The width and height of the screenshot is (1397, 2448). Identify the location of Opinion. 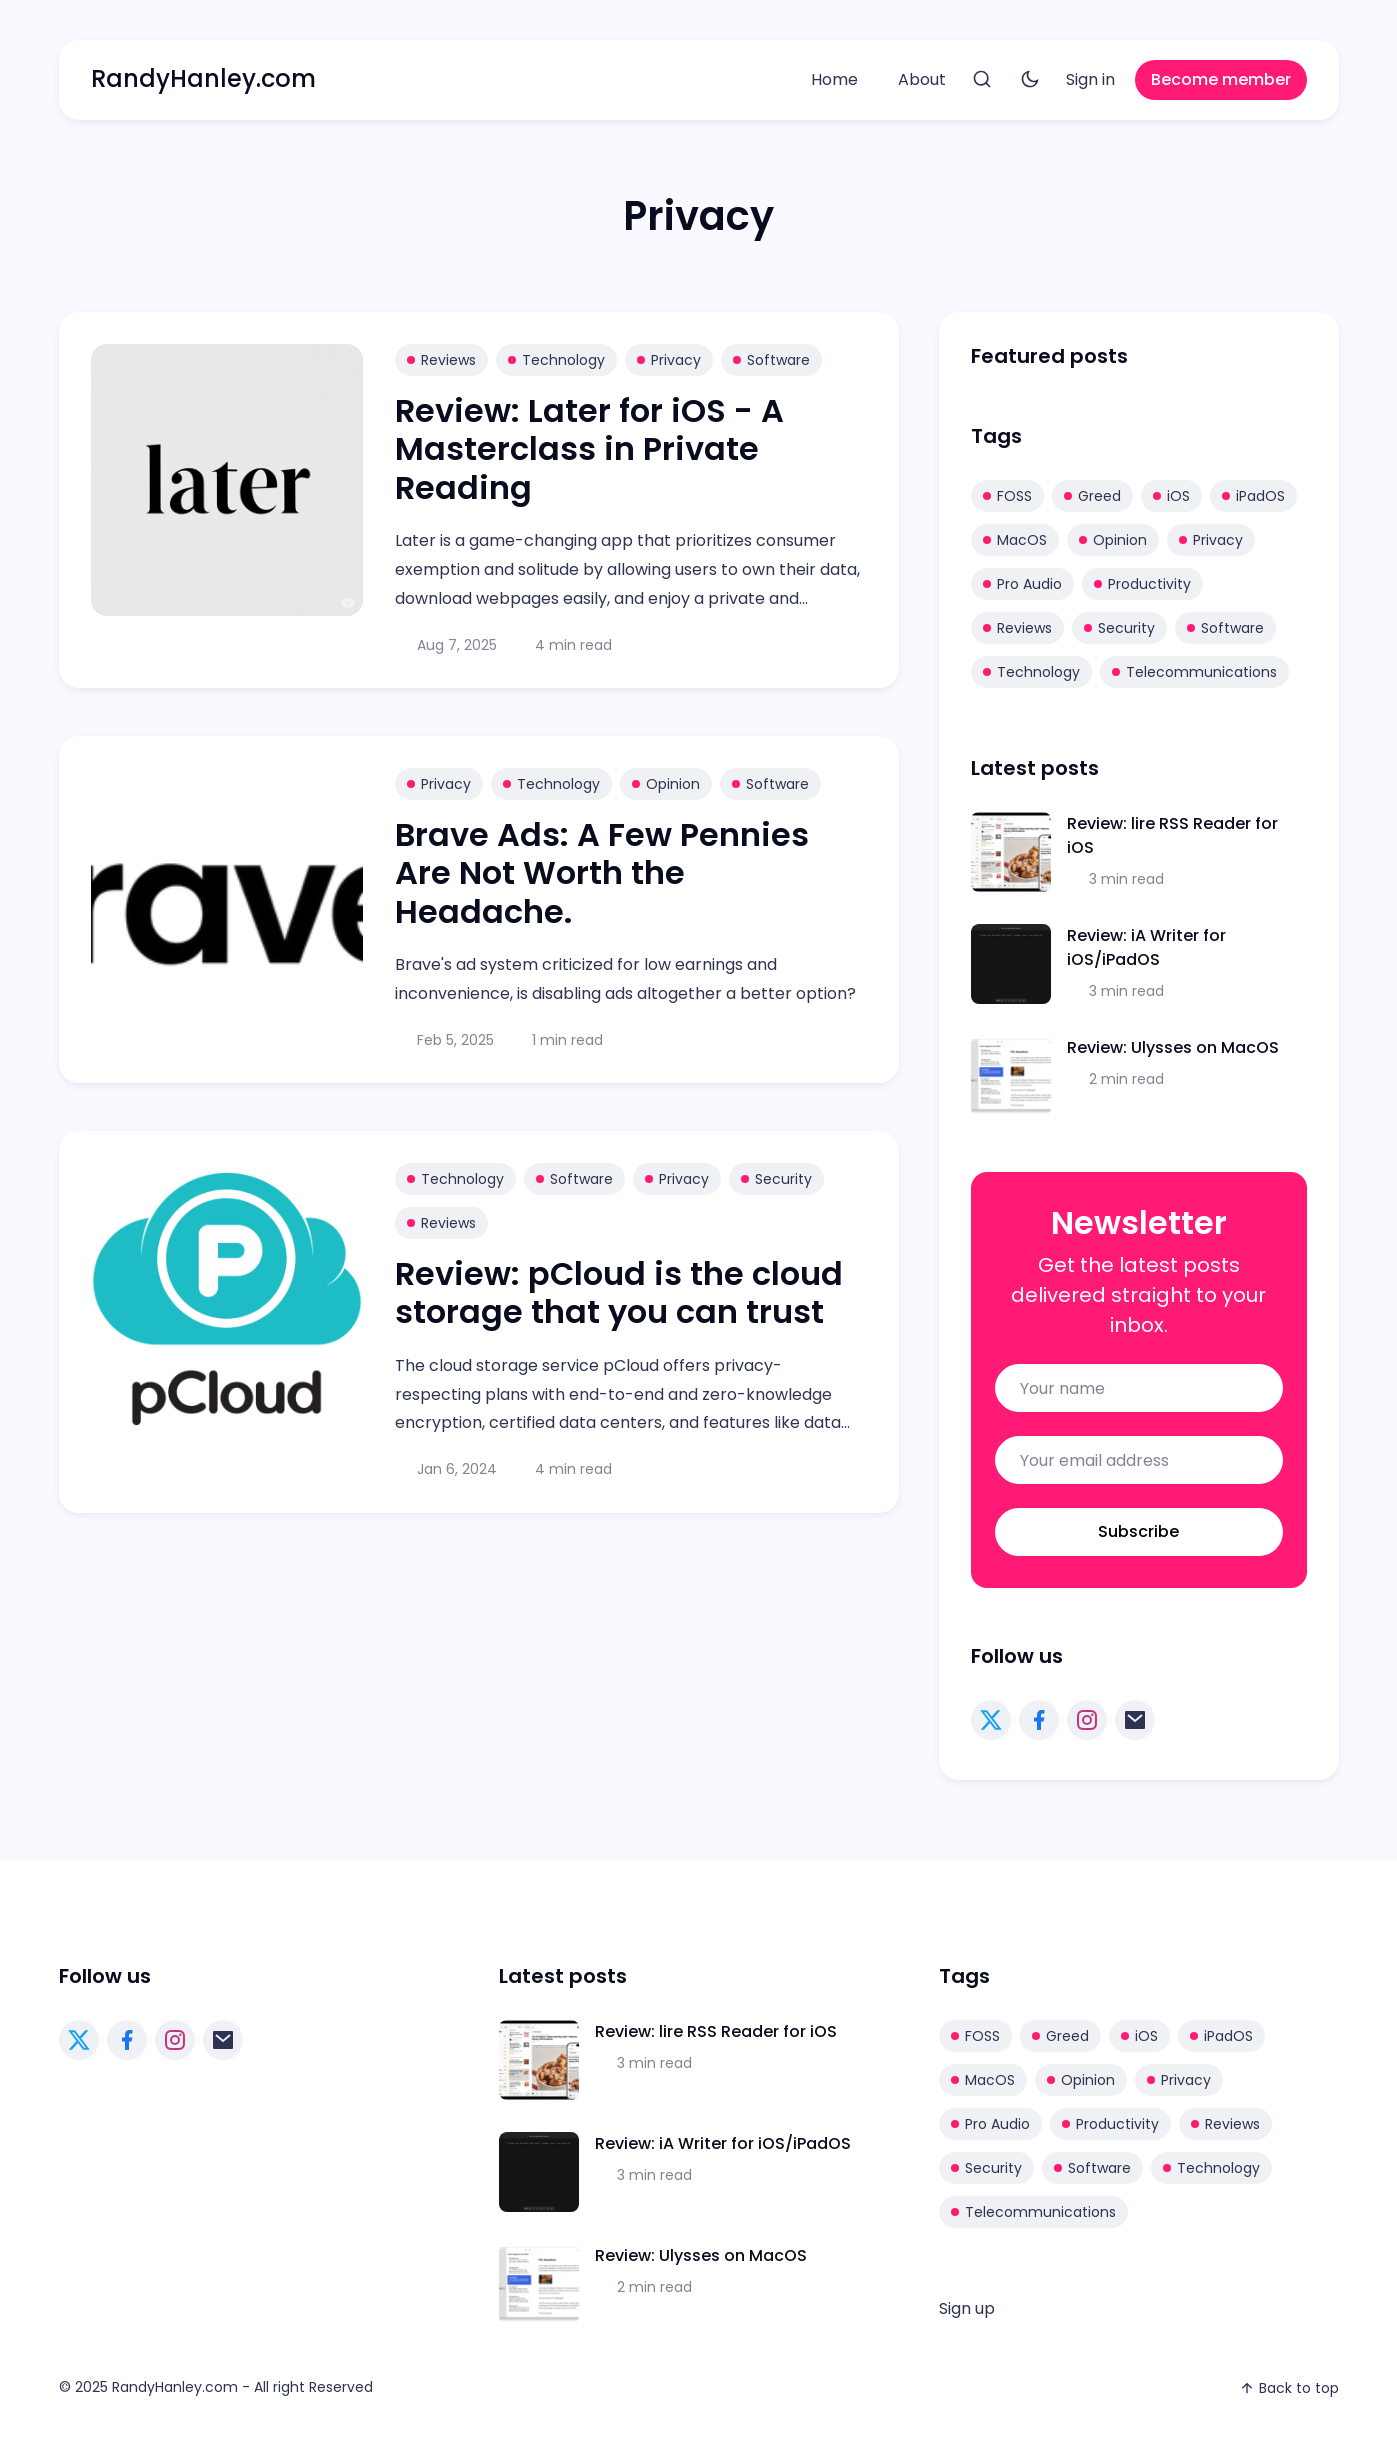
(666, 784).